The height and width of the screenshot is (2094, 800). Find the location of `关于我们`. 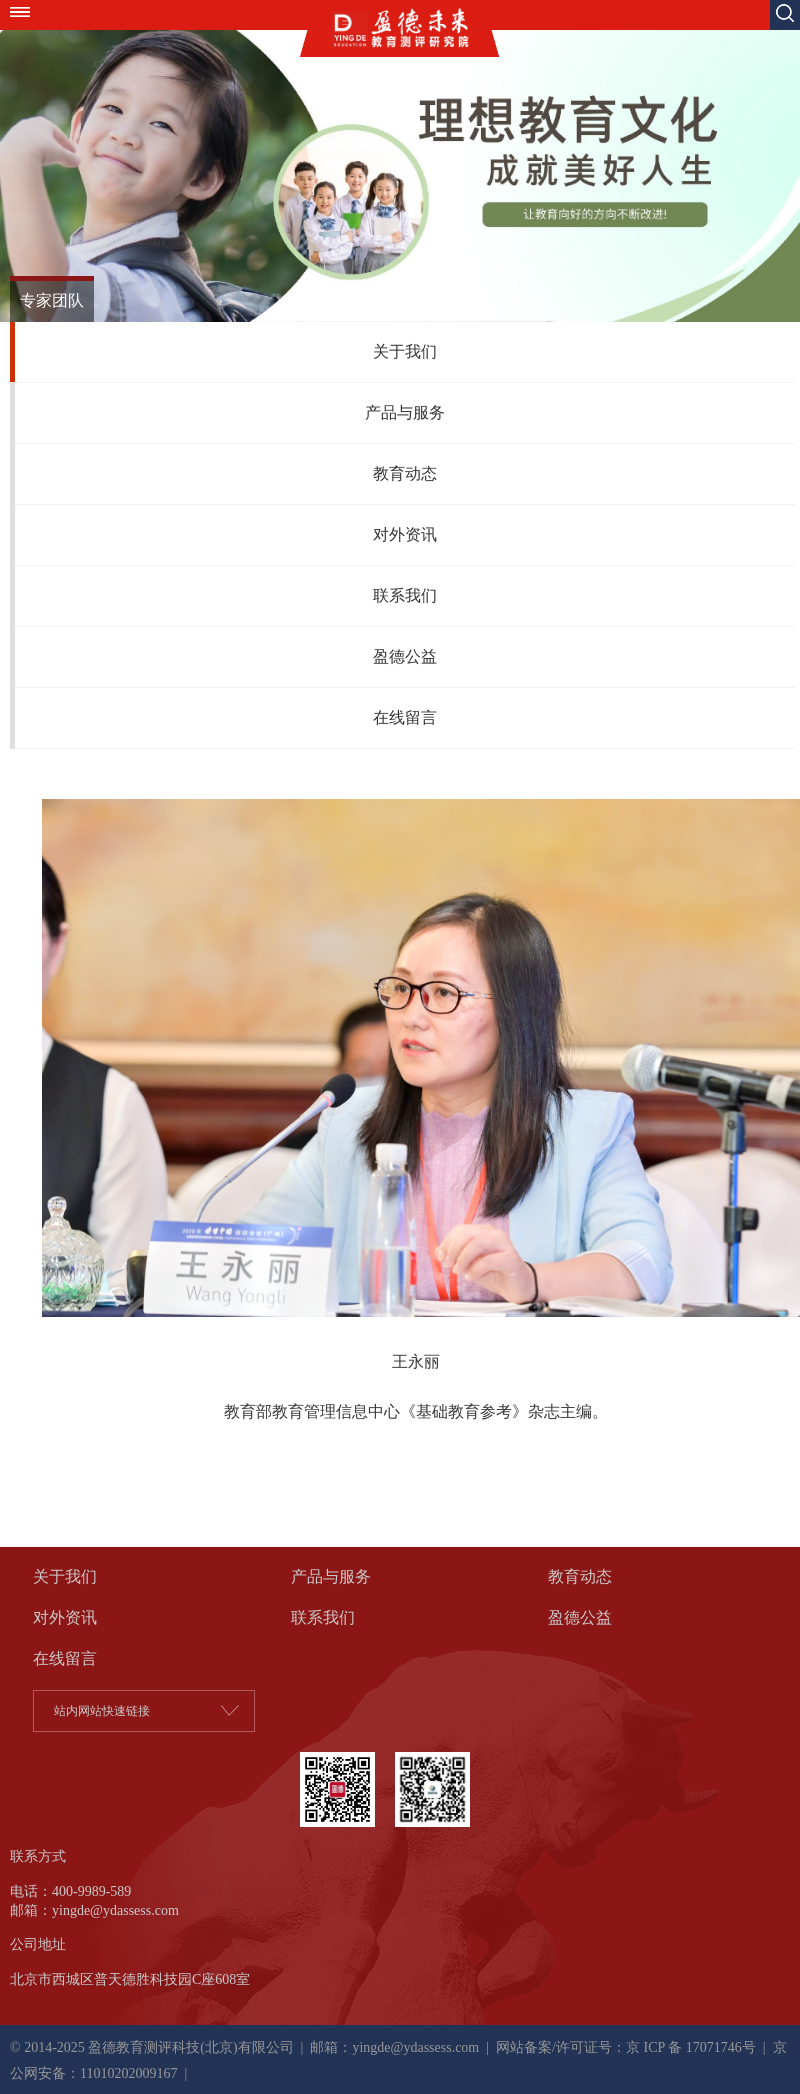

关于我们 is located at coordinates (405, 351).